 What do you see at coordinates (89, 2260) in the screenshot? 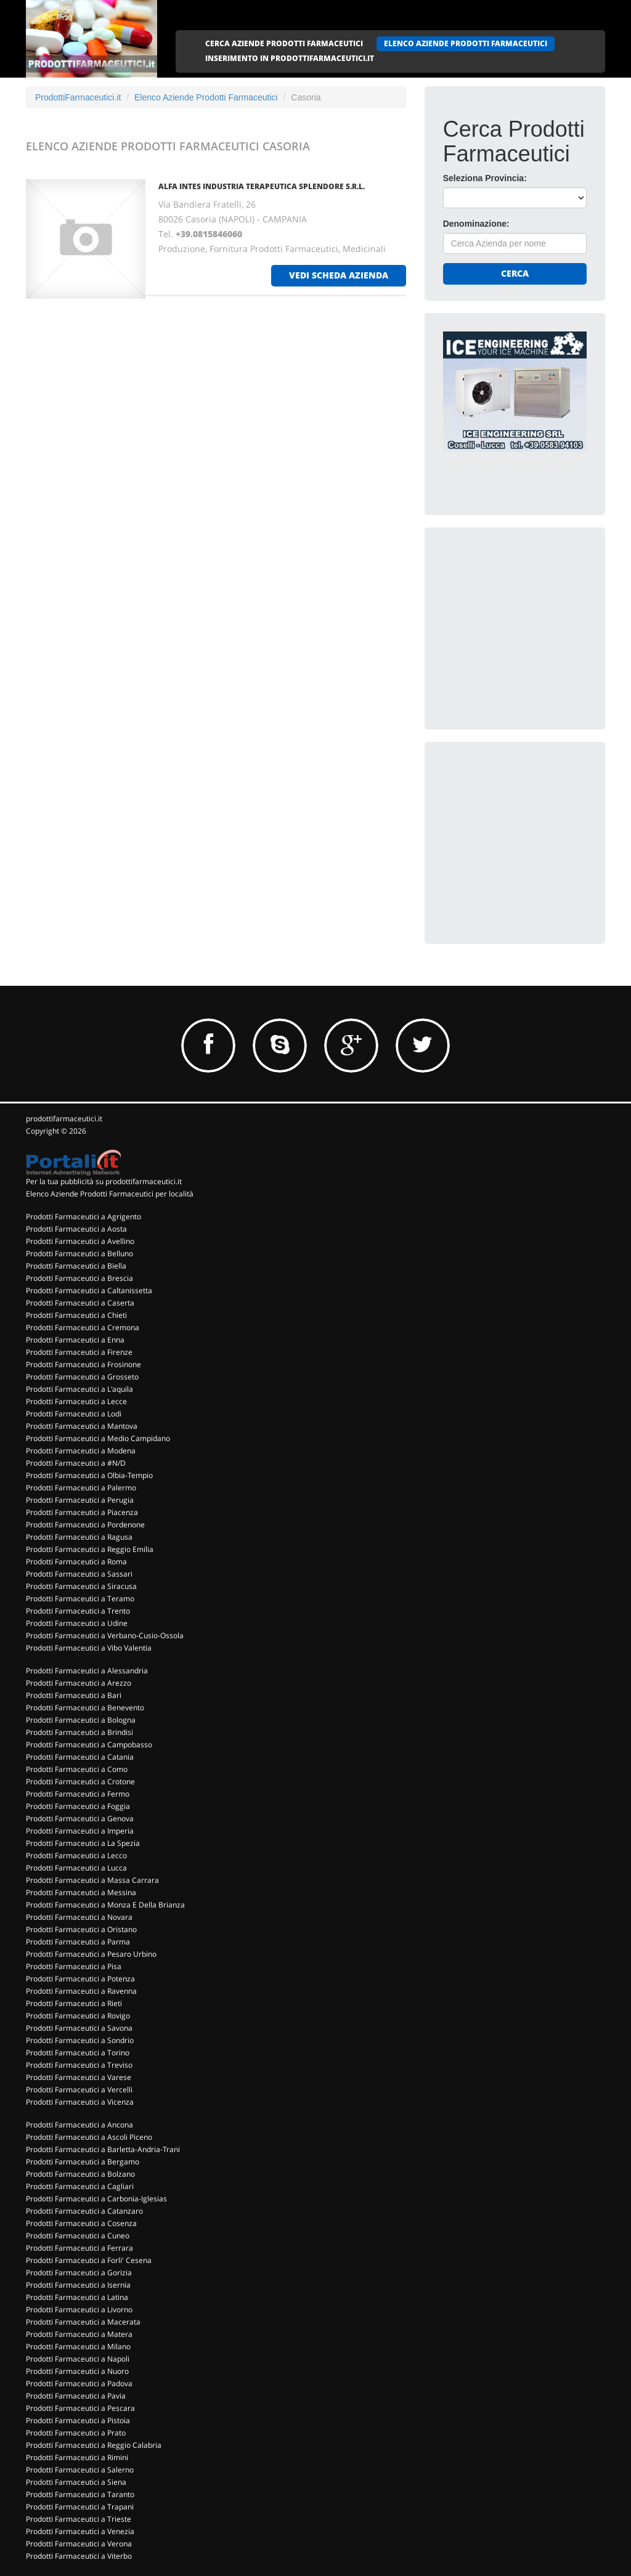
I see `Prodotti Farmaceutici a Forli' Cesena` at bounding box center [89, 2260].